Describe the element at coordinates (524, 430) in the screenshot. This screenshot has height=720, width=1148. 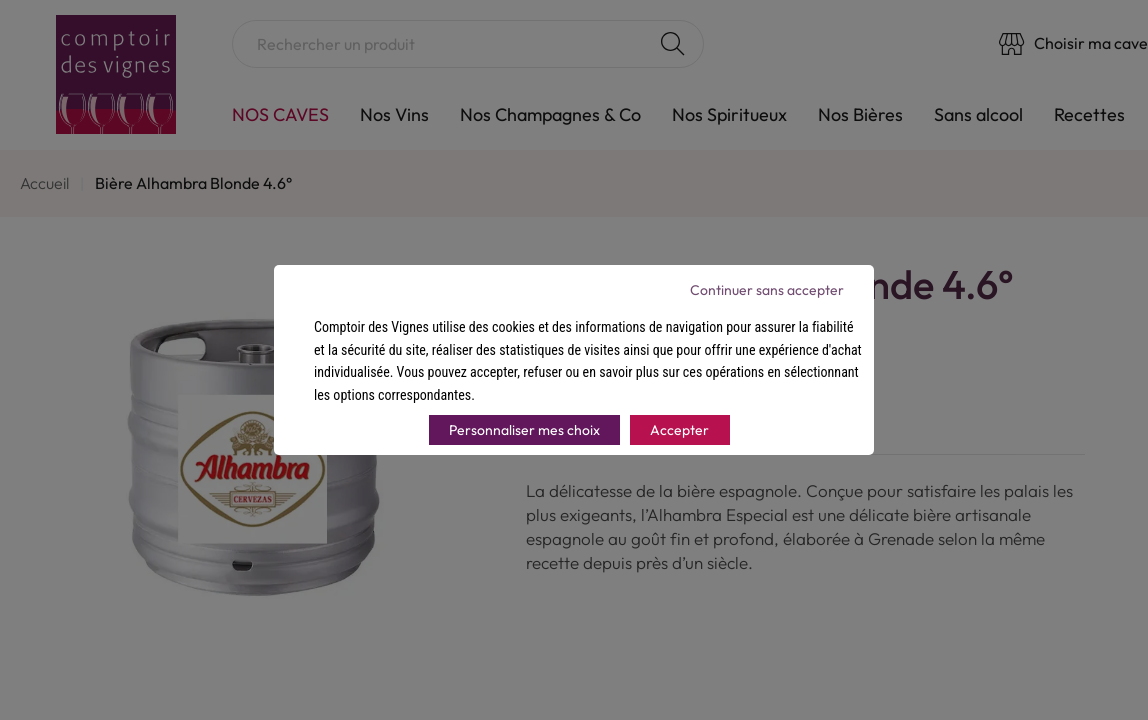
I see `Personnaliser mes choix` at that location.